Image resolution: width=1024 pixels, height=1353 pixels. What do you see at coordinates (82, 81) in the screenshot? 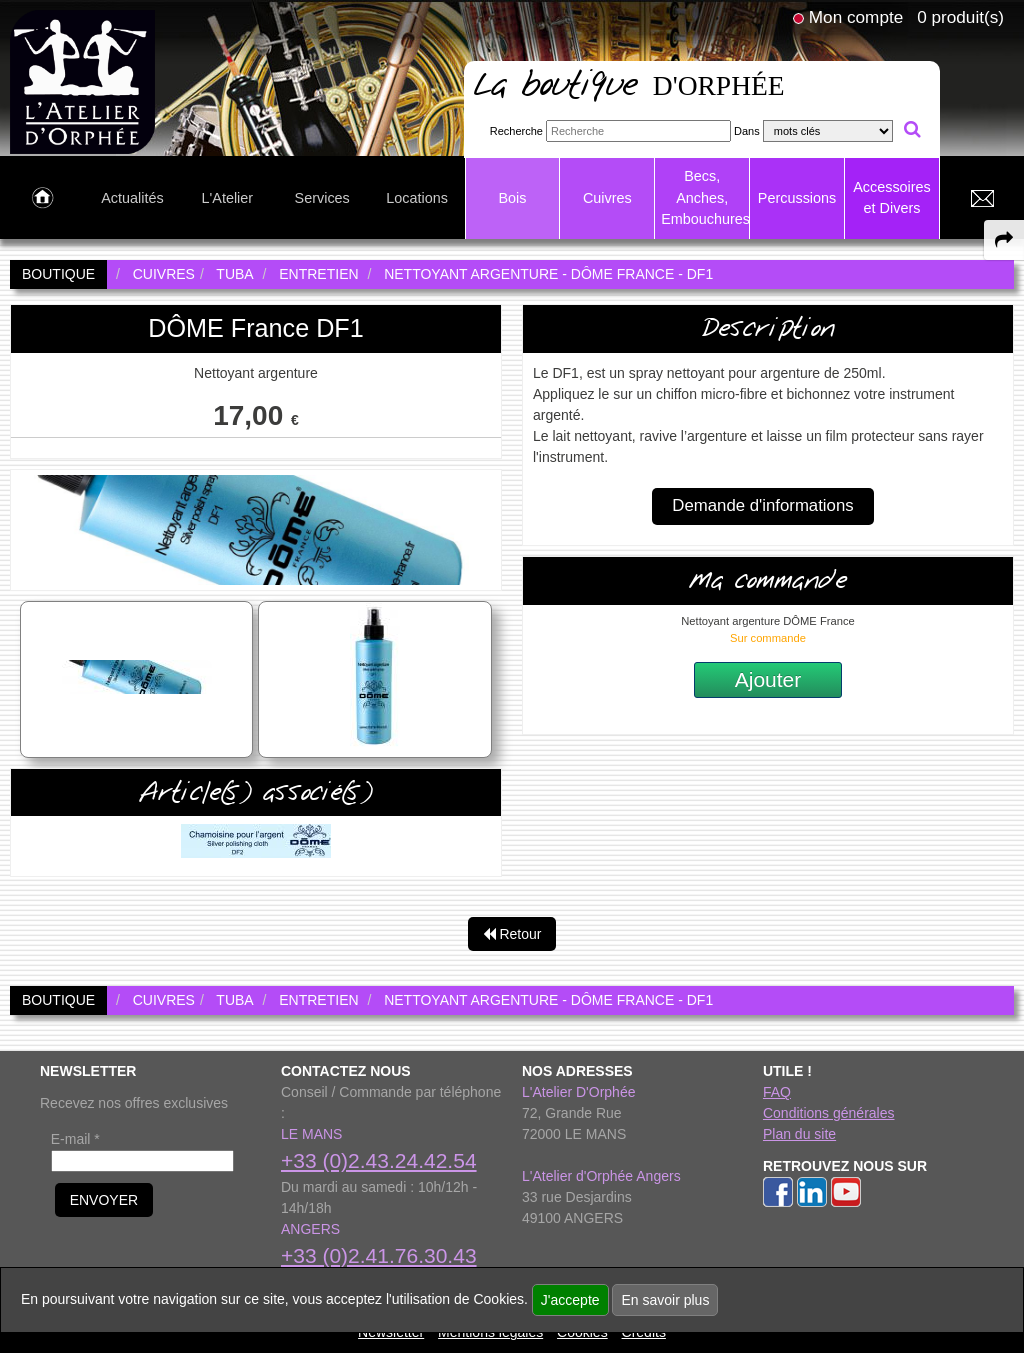
I see `[link to homepage]` at bounding box center [82, 81].